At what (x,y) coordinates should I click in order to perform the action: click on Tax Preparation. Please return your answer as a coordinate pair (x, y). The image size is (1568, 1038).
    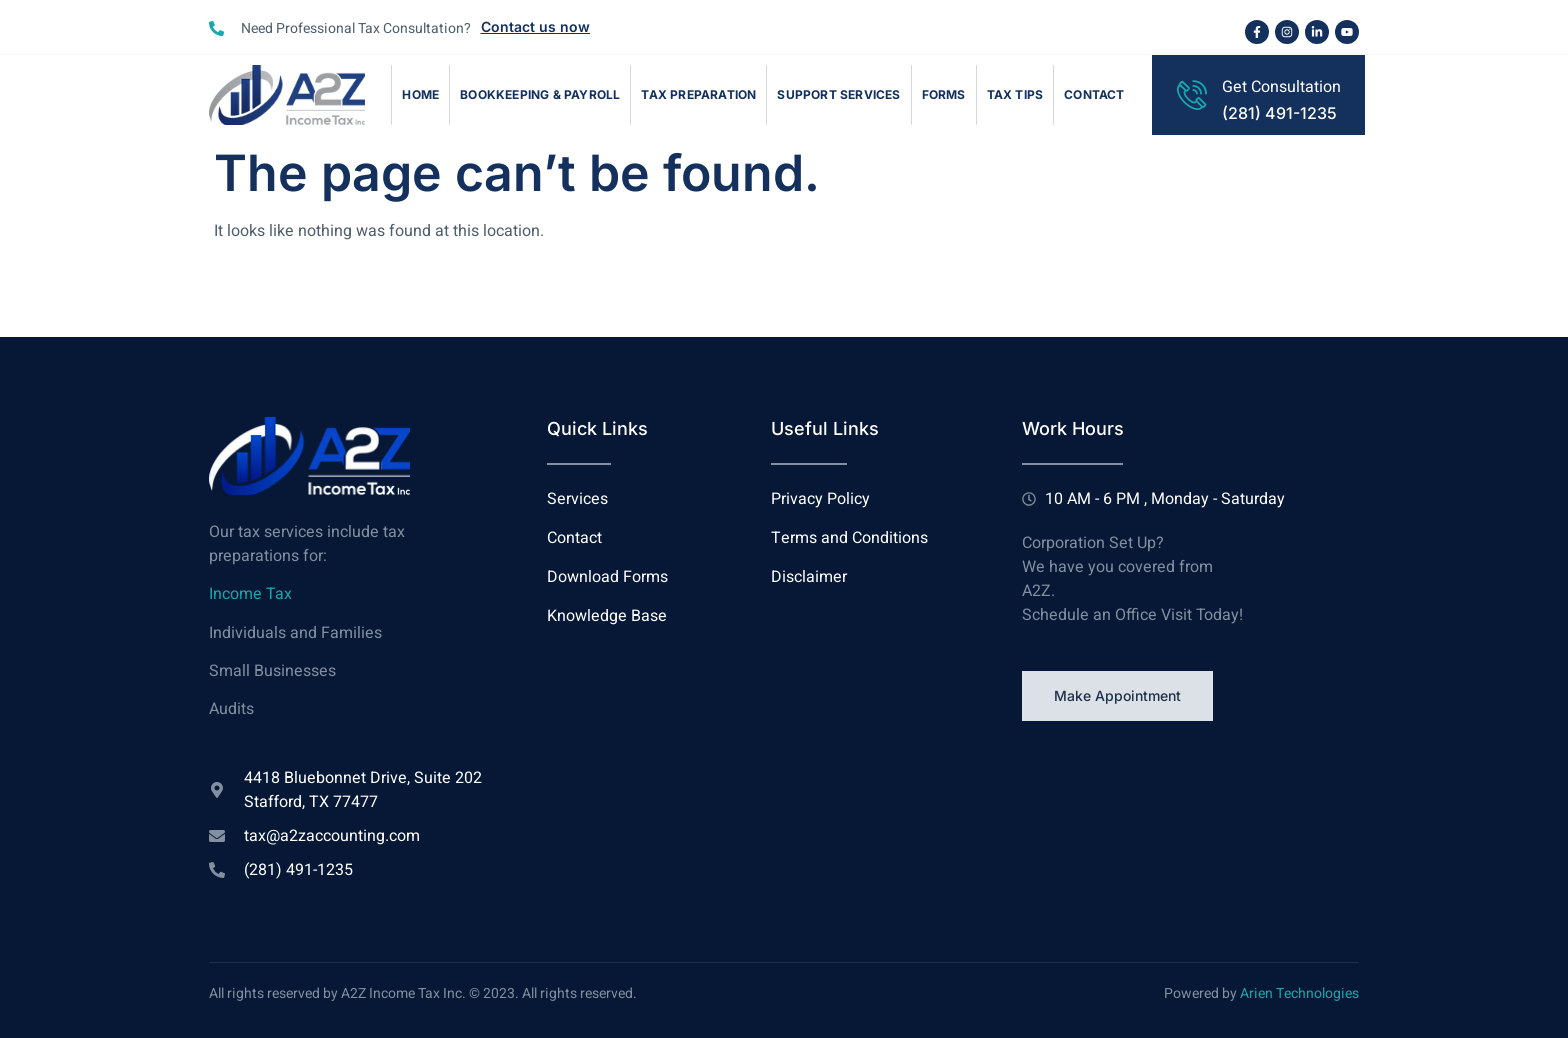
    Looking at the image, I should click on (698, 94).